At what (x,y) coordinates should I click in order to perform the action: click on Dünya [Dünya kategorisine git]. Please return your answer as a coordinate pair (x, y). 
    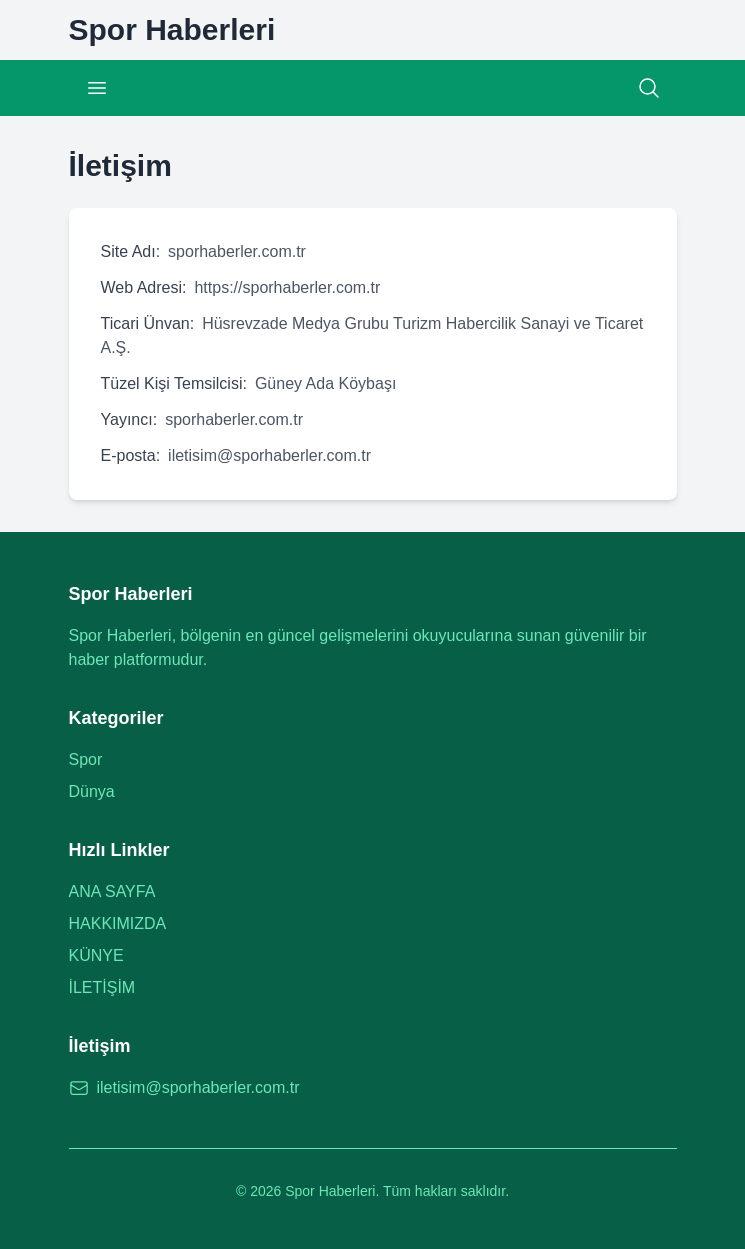
    Looking at the image, I should click on (92, 791).